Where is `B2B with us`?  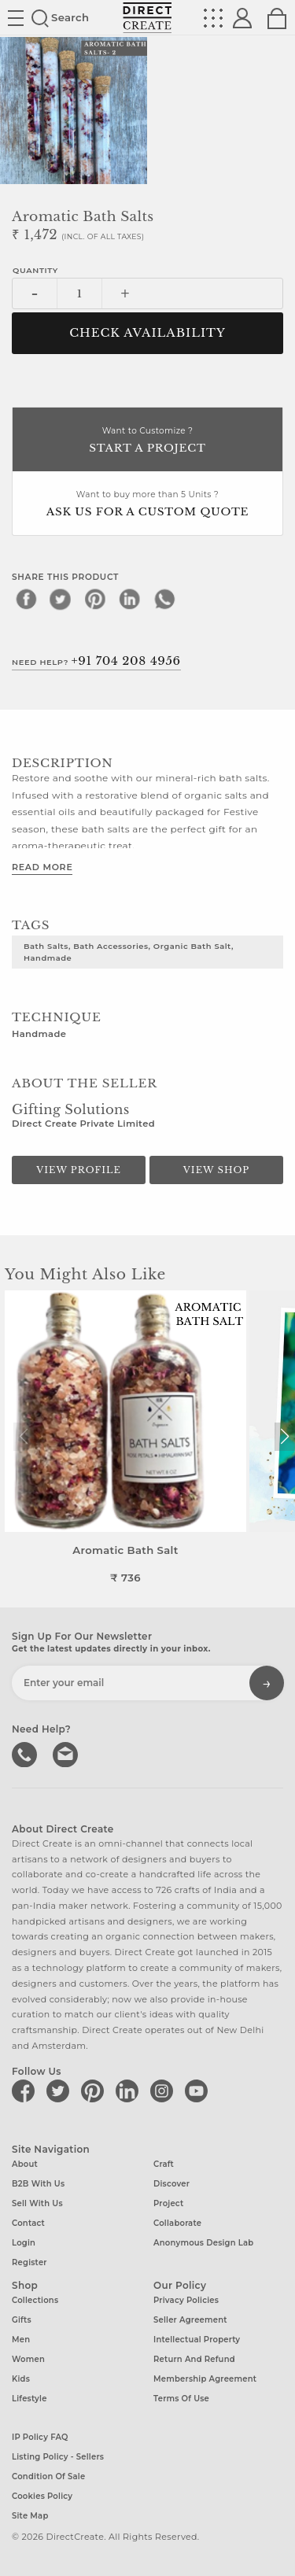 B2B with us is located at coordinates (38, 2184).